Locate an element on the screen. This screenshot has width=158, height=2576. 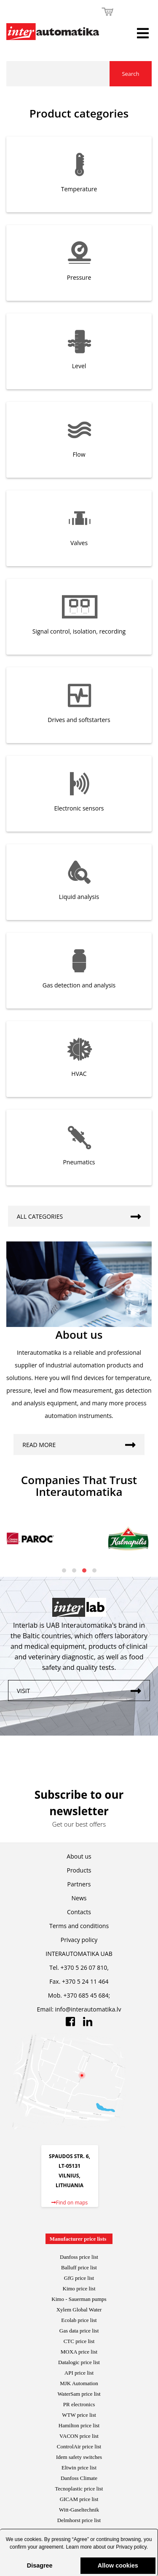
Electronic sensors is located at coordinates (79, 808).